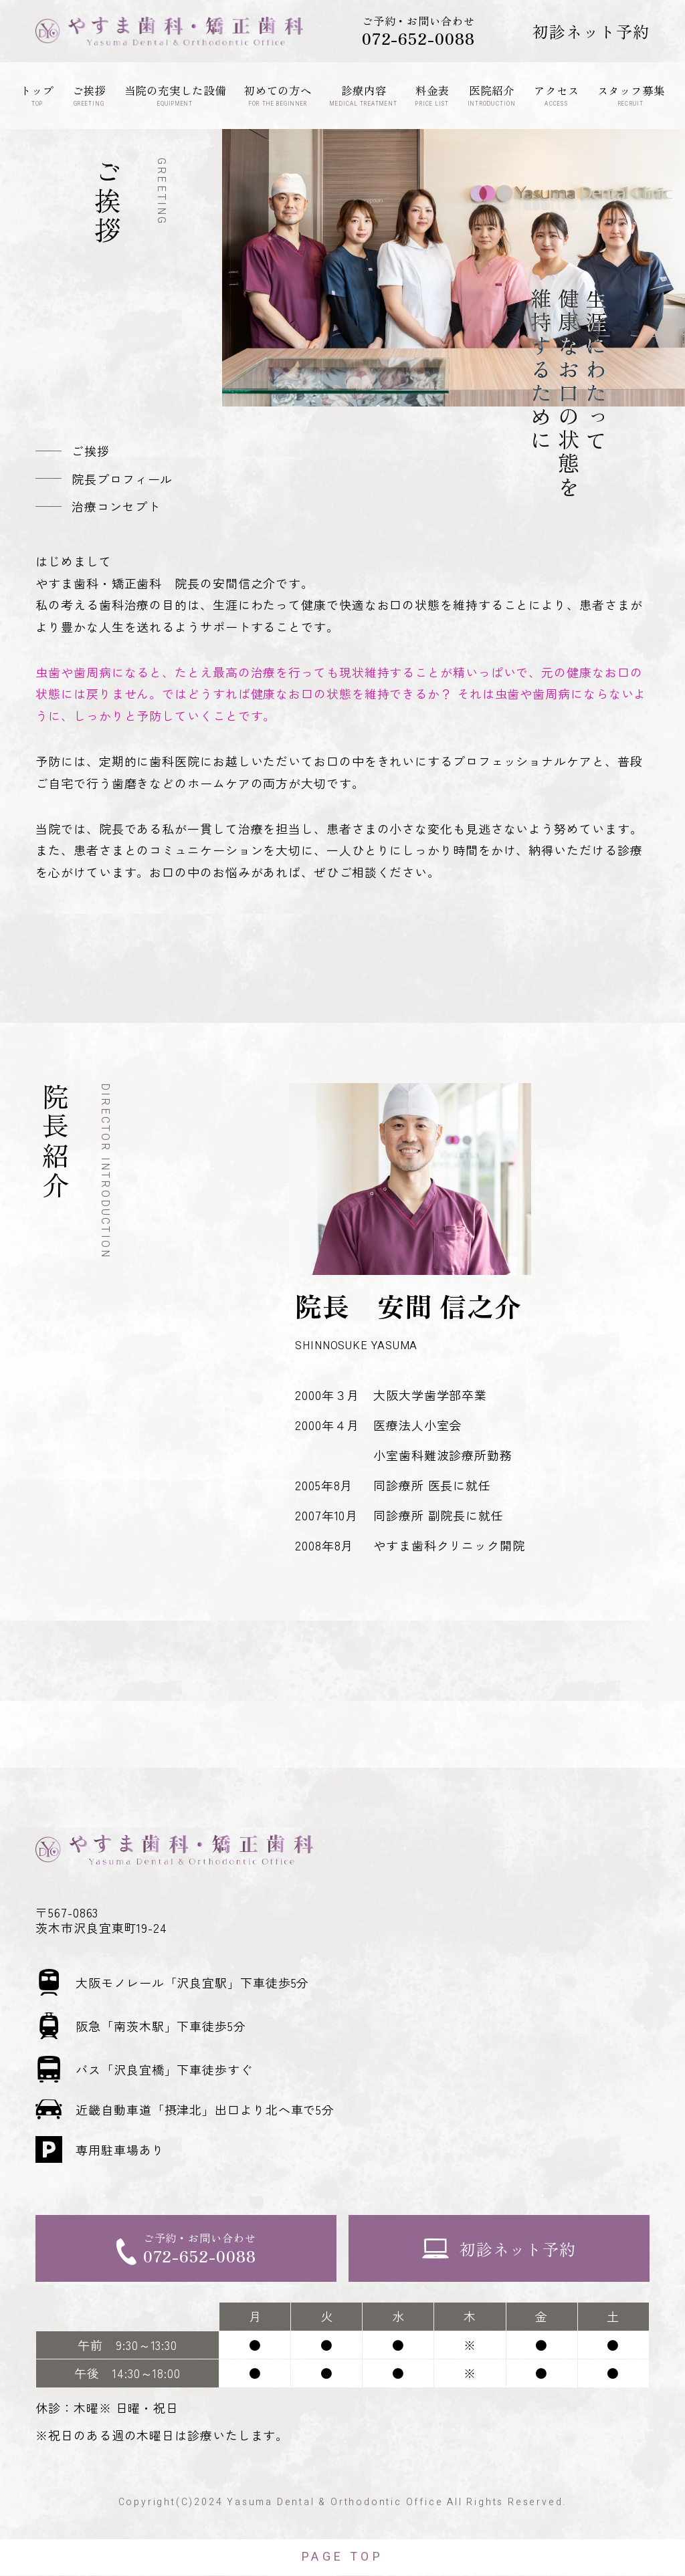  I want to click on 治療コンセプト, so click(116, 506).